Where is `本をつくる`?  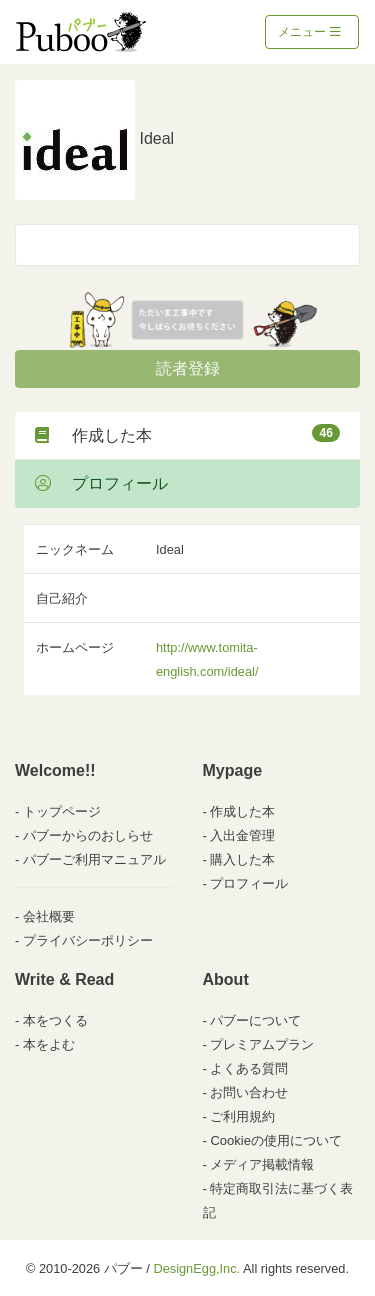 本をつくる is located at coordinates (55, 1020).